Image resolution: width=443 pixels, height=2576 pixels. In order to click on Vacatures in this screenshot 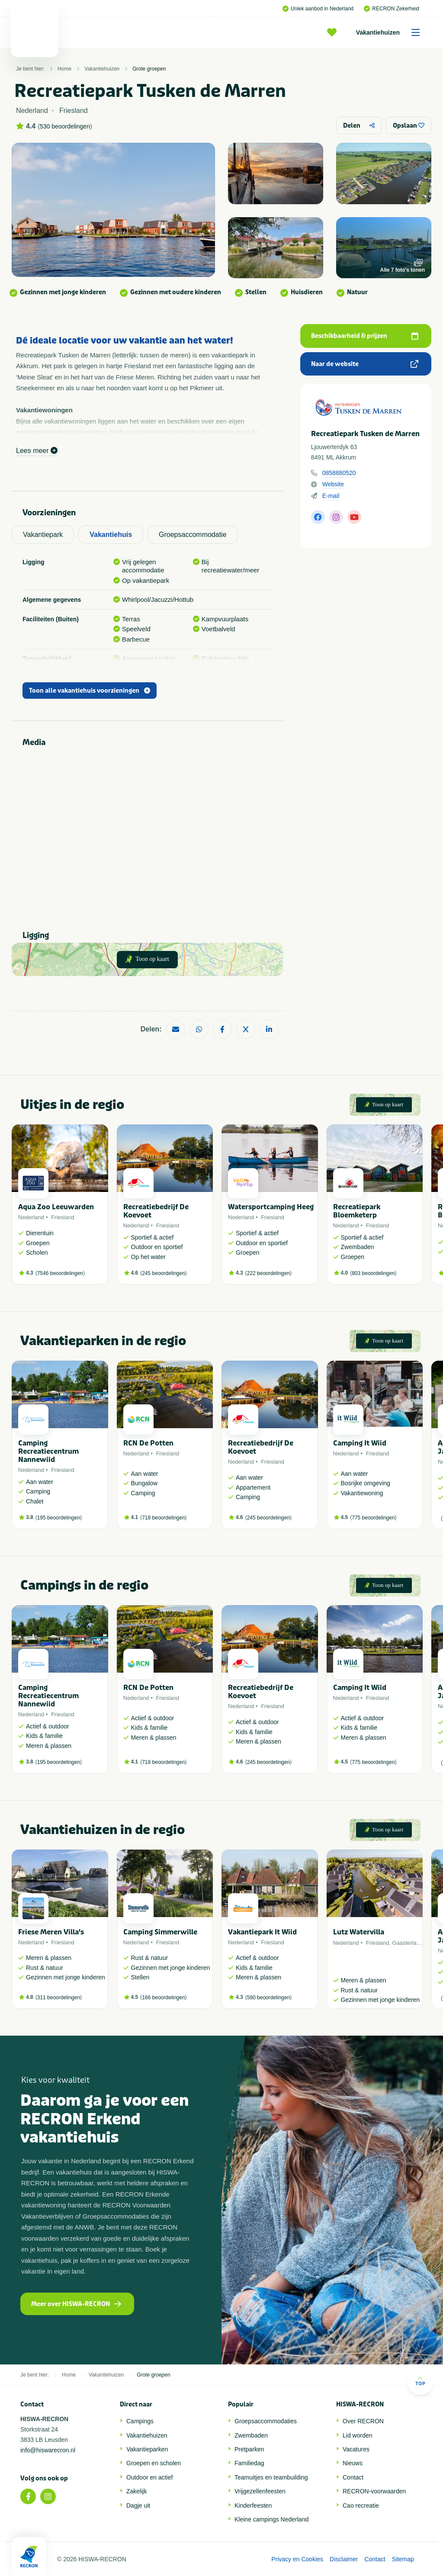, I will do `click(356, 2449)`.